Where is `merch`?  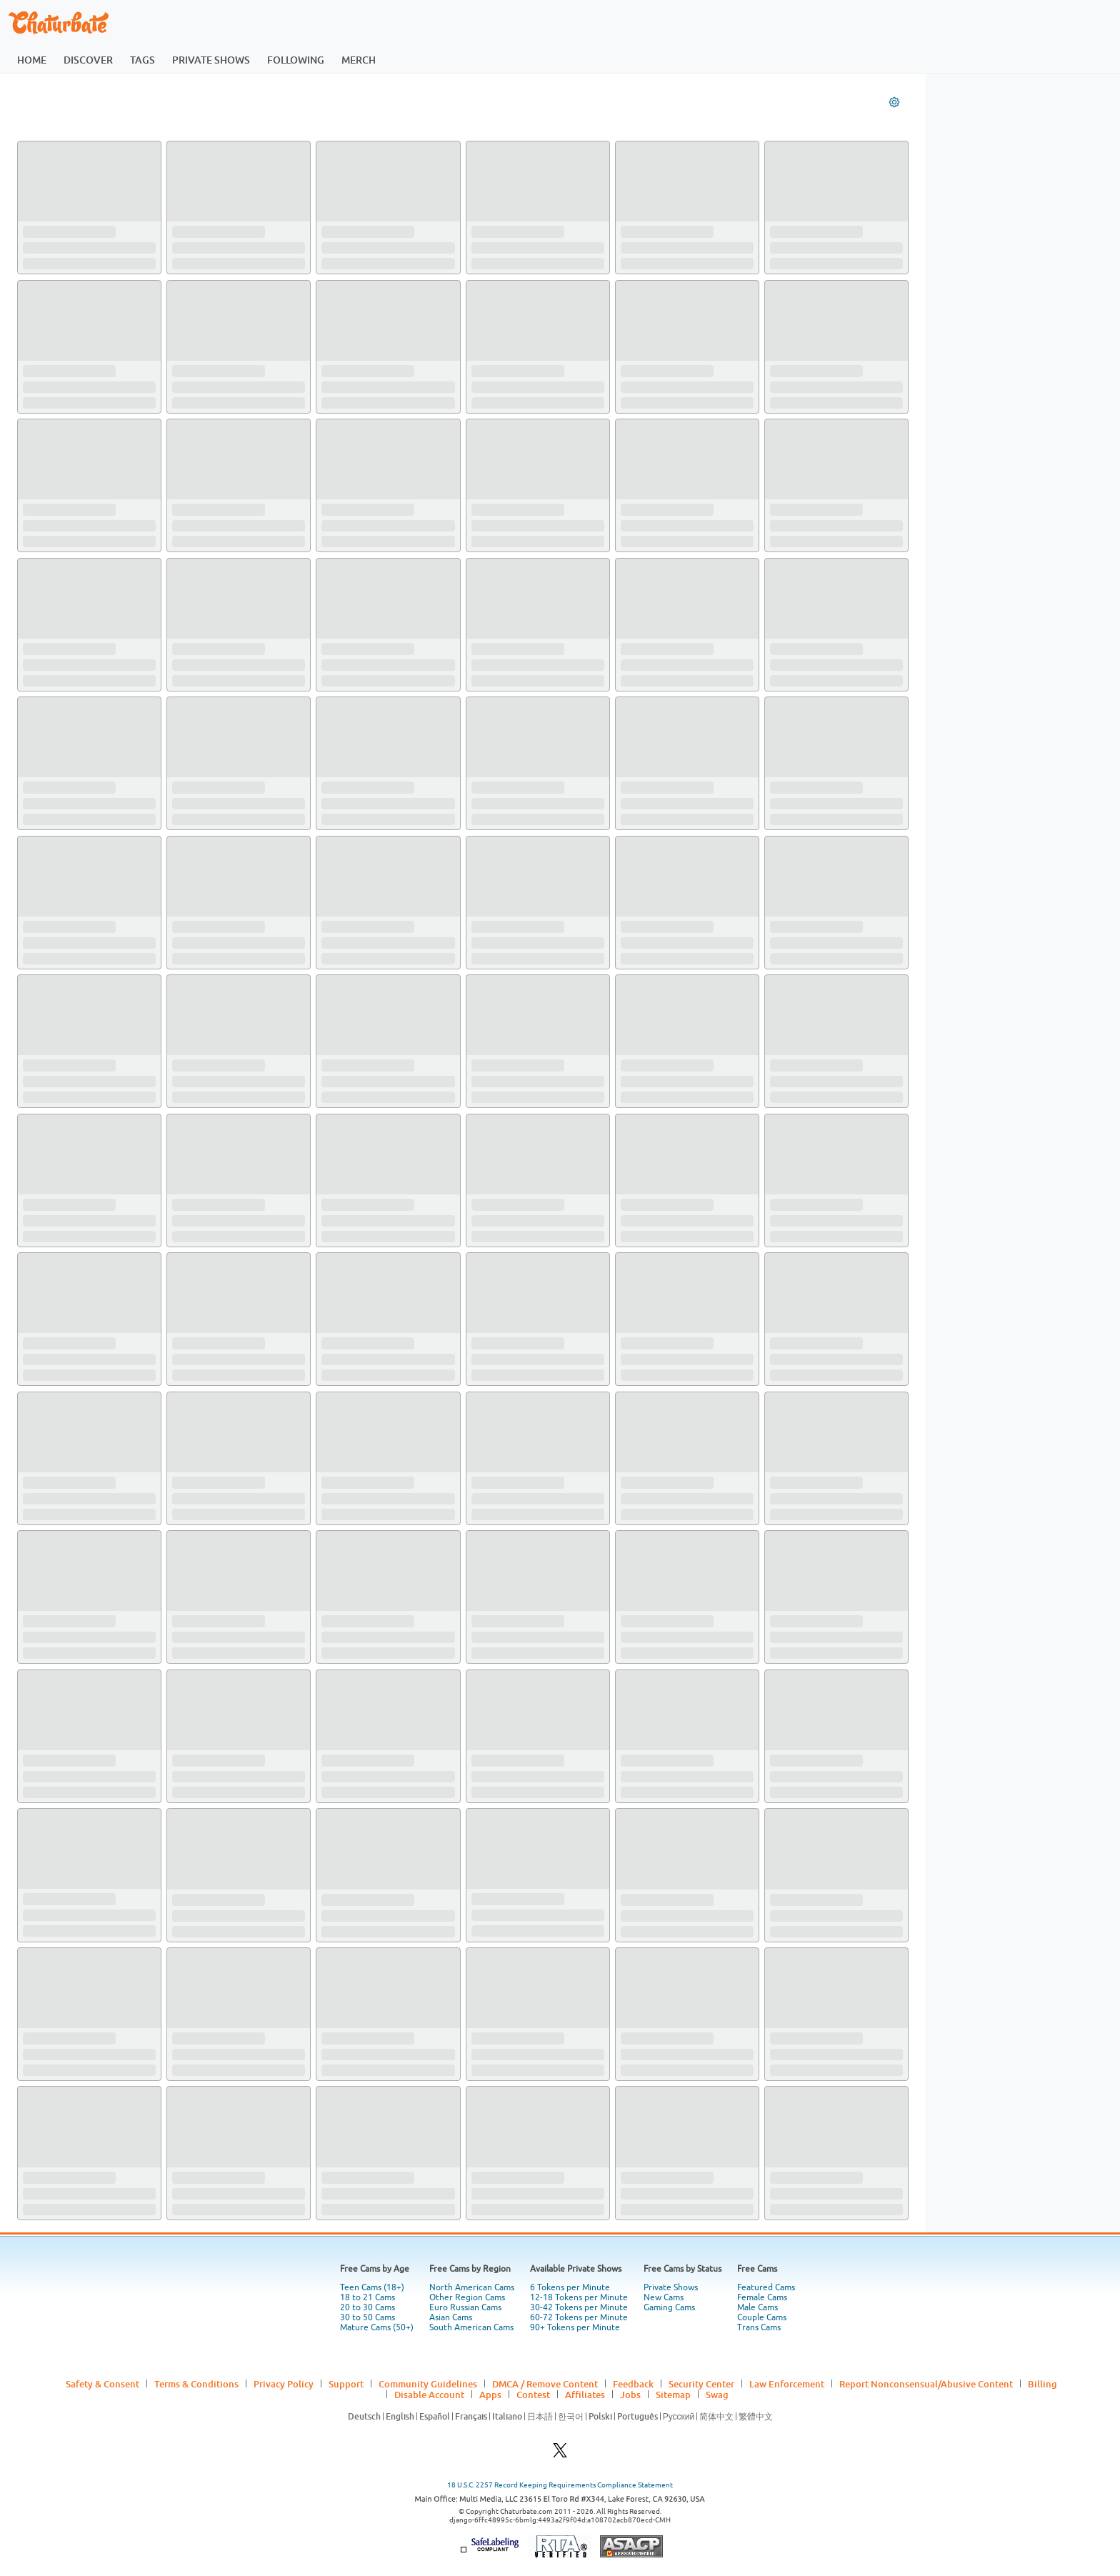
merch is located at coordinates (358, 60).